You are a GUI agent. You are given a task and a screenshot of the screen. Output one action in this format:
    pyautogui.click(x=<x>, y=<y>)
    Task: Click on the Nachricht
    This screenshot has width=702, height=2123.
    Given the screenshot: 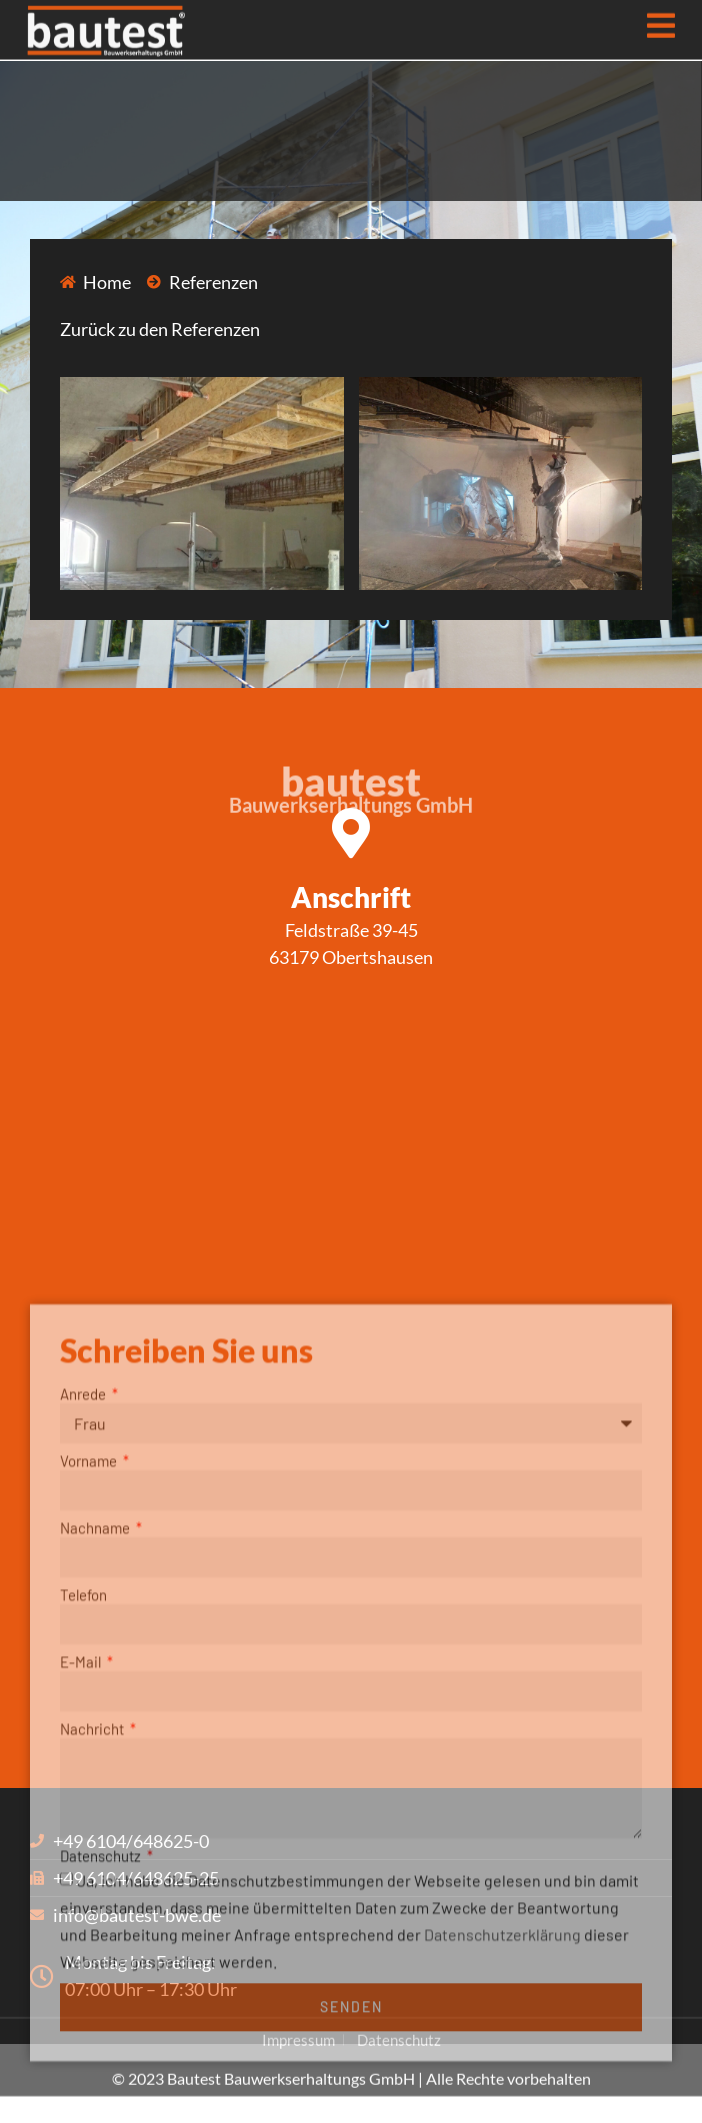 What is the action you would take?
    pyautogui.click(x=93, y=1936)
    